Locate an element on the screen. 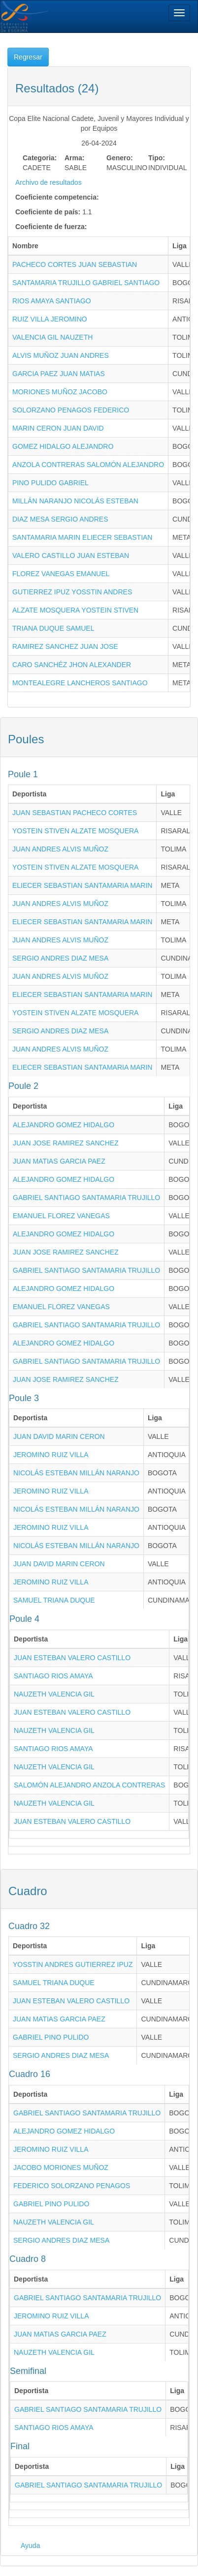 The image size is (198, 2576). RIOS AMAYA SANTIAGO is located at coordinates (51, 301).